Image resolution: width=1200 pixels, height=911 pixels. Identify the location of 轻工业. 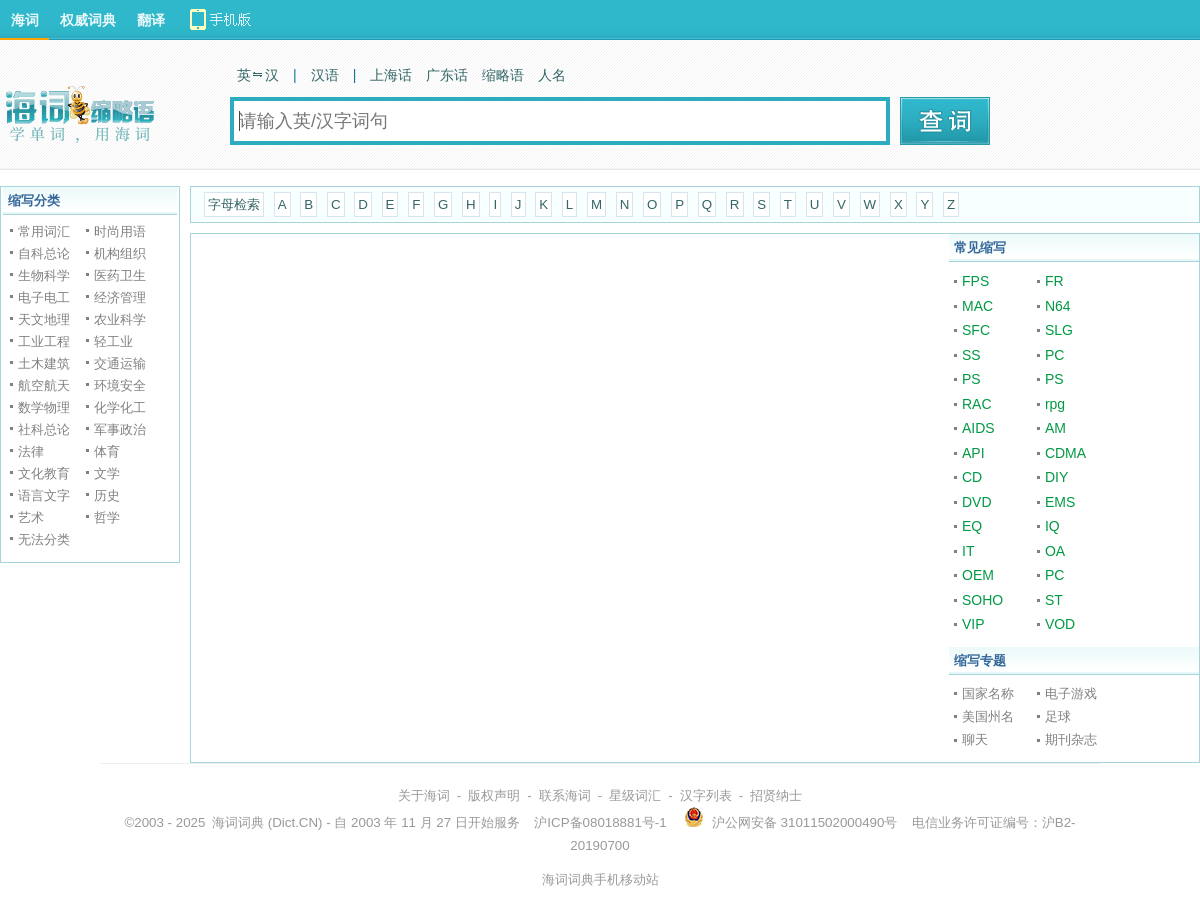
(113, 341).